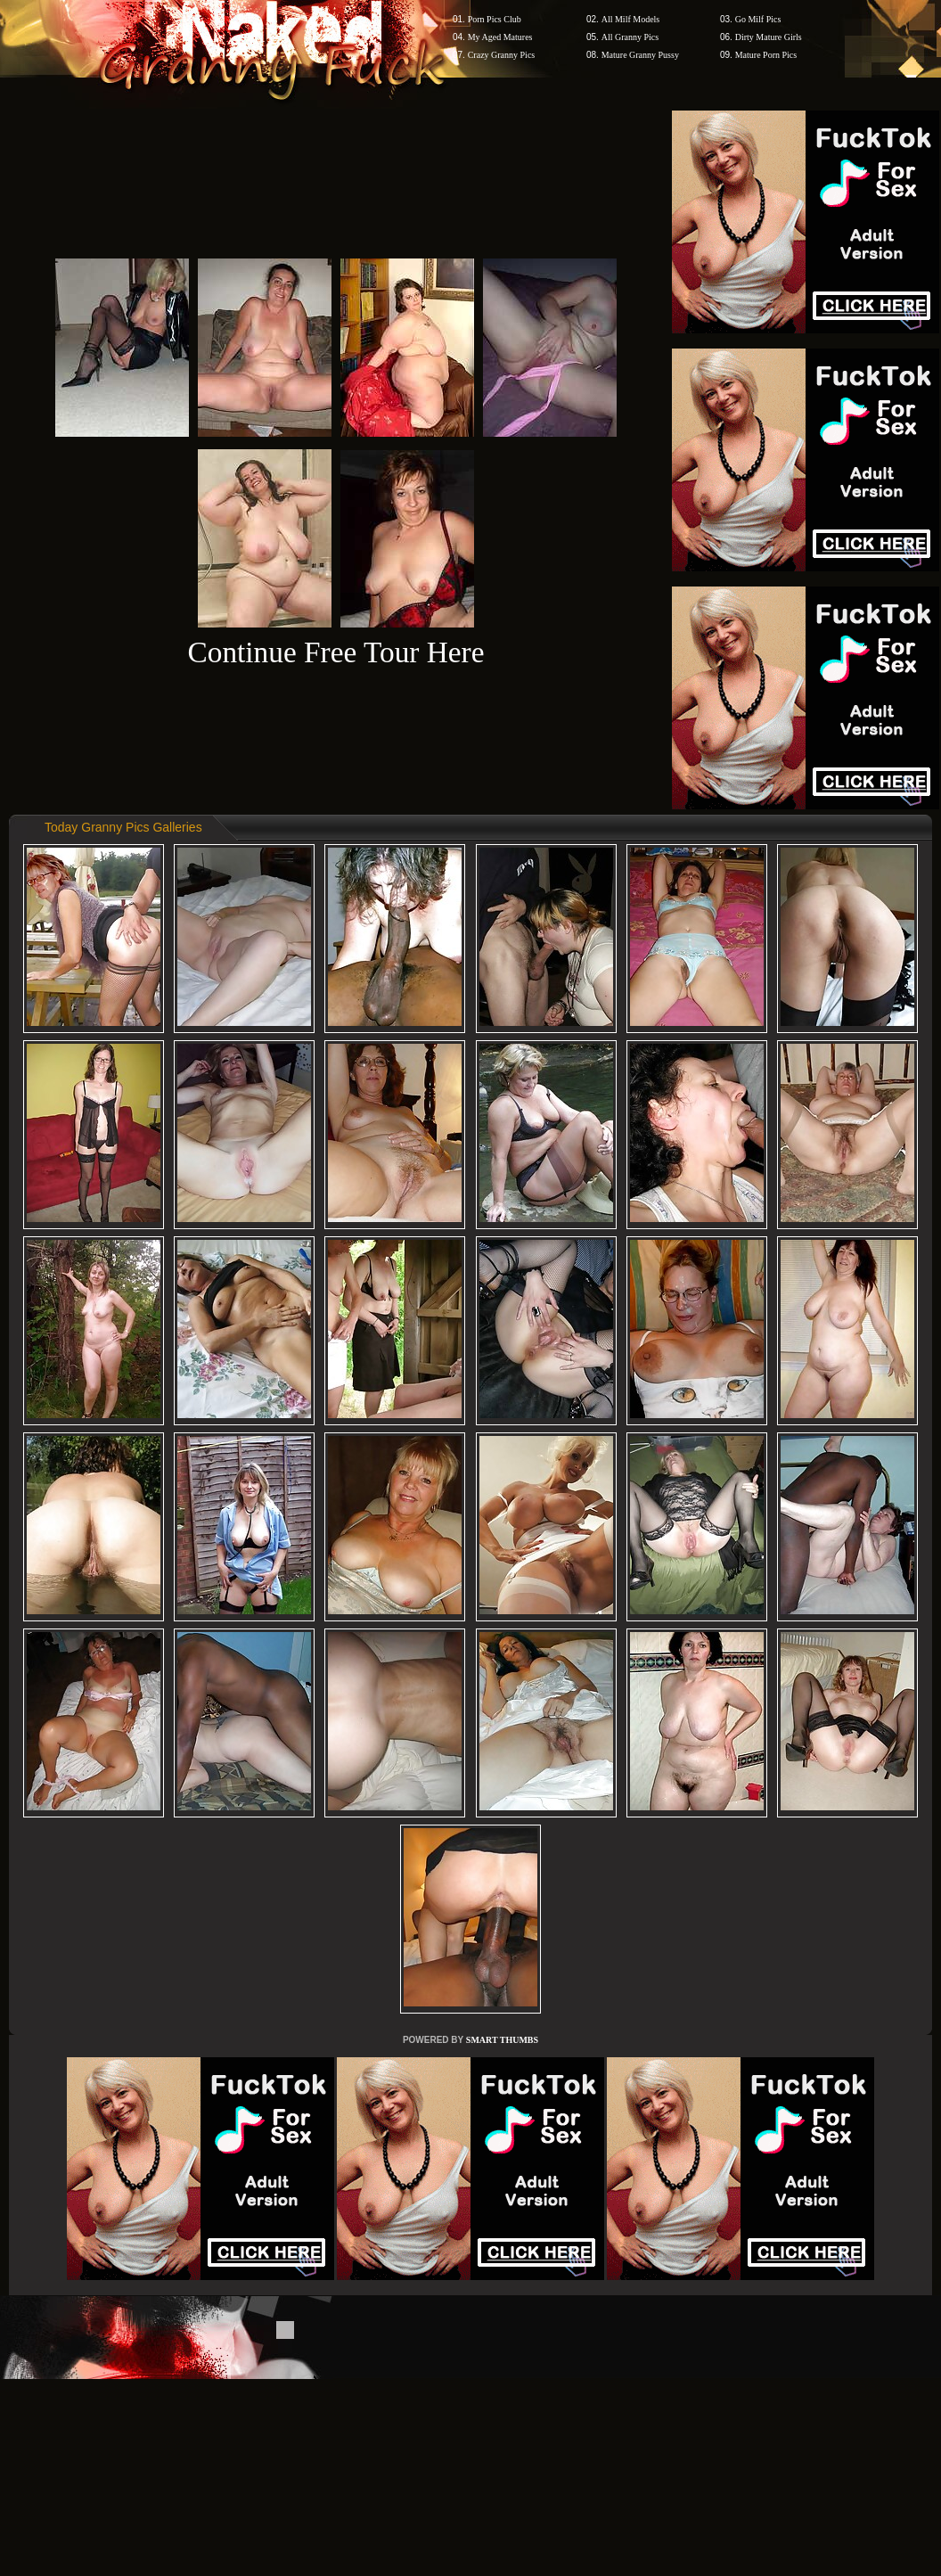 The image size is (941, 2576). Describe the element at coordinates (630, 37) in the screenshot. I see `All Granny Pics` at that location.